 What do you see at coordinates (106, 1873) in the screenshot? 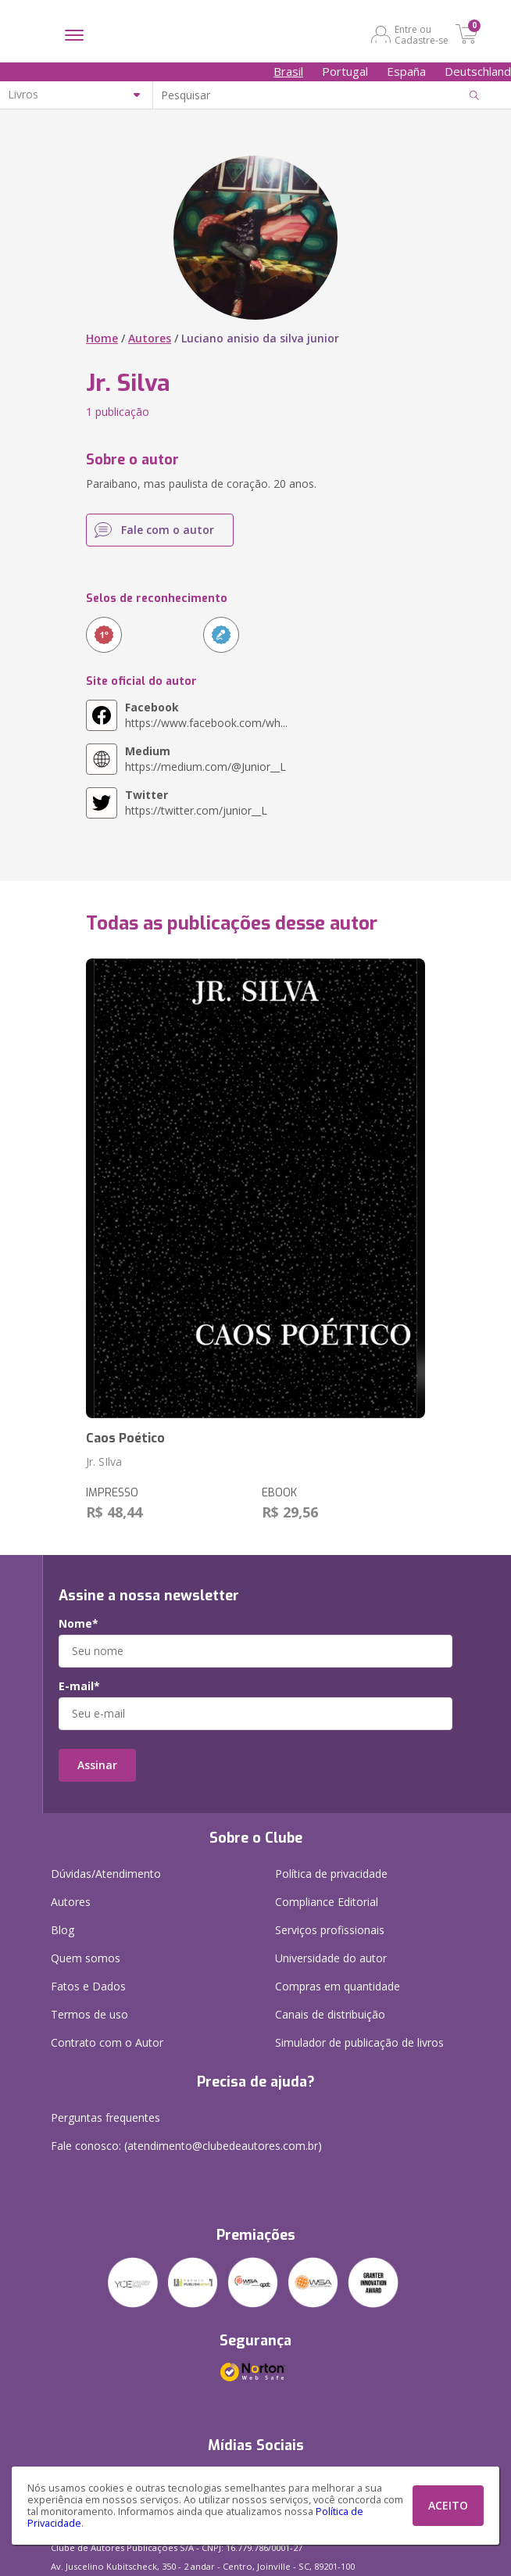
I see `Dúvidas/Atendimento` at bounding box center [106, 1873].